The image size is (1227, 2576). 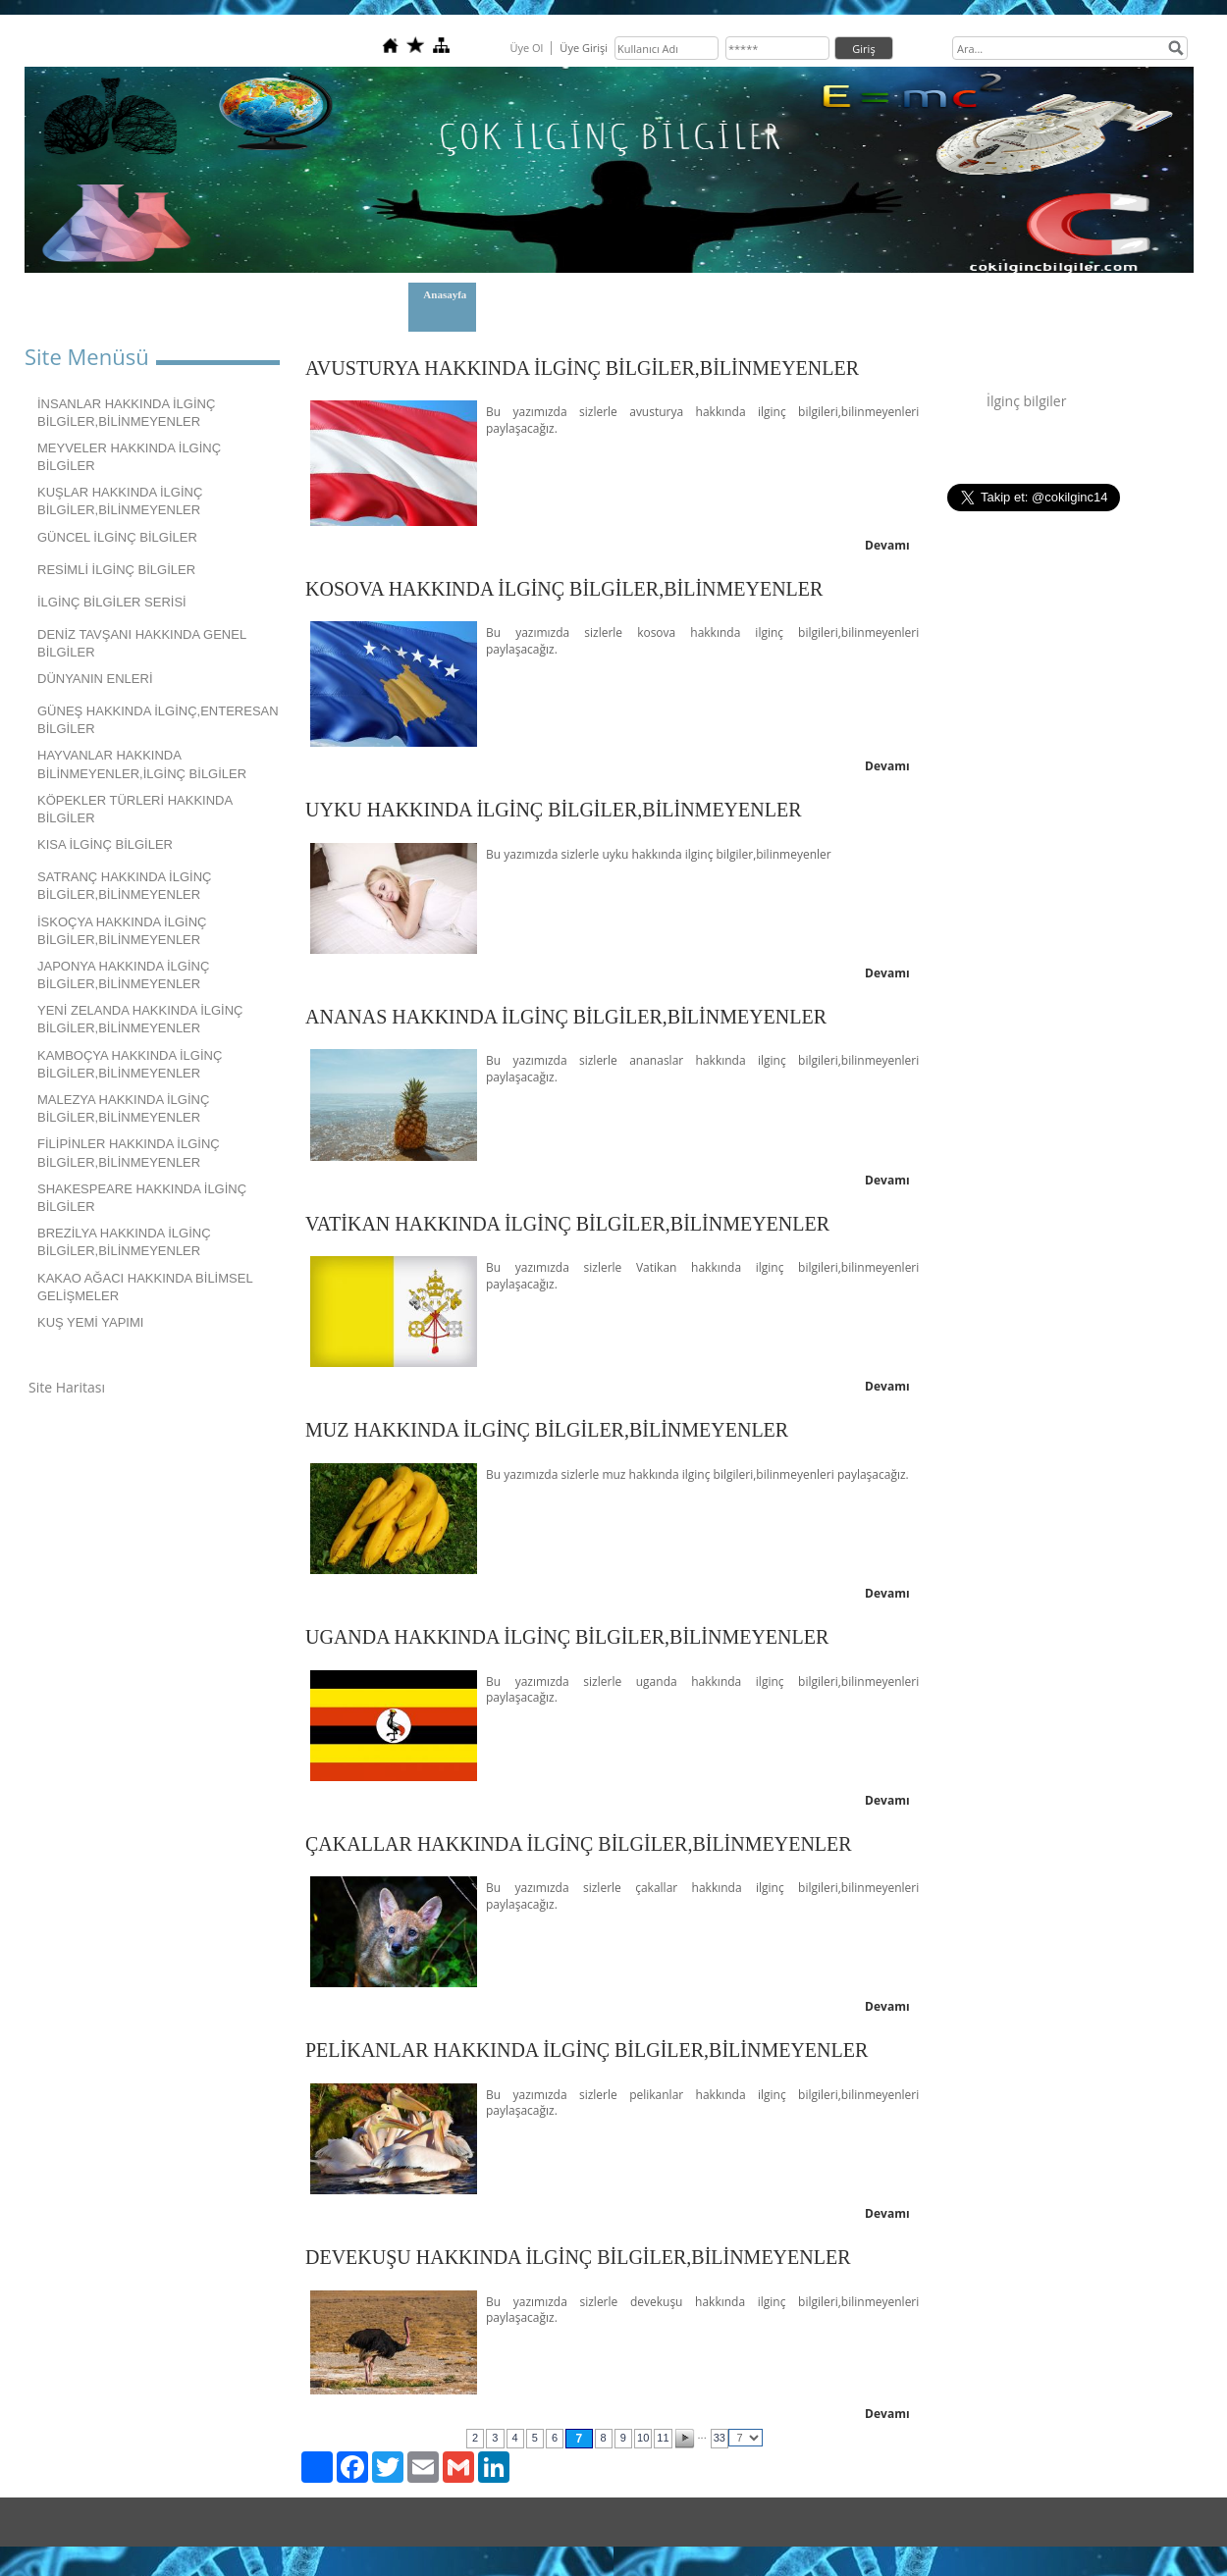 I want to click on KAMBOÇYA HAKKINDA İLGİNÇ BİLGİLER,BİLİNMEYENLER, so click(x=129, y=1064).